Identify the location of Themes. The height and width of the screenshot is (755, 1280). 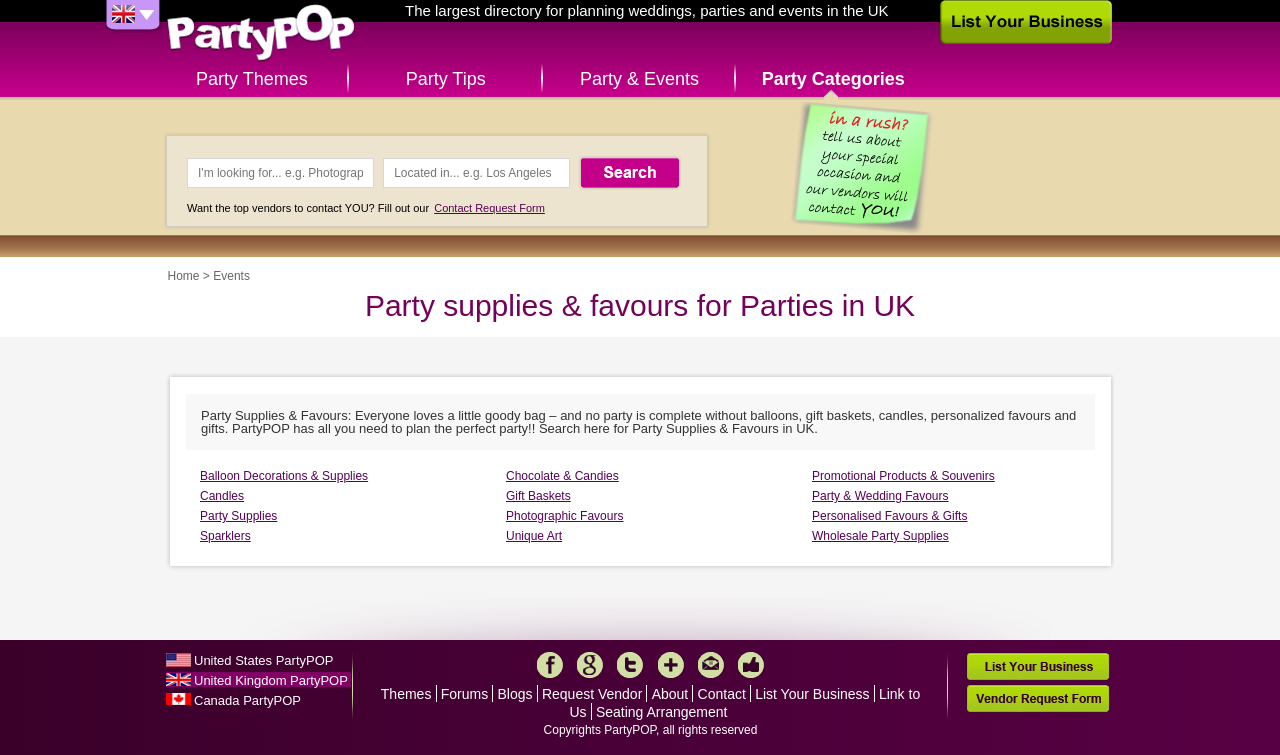
(406, 694).